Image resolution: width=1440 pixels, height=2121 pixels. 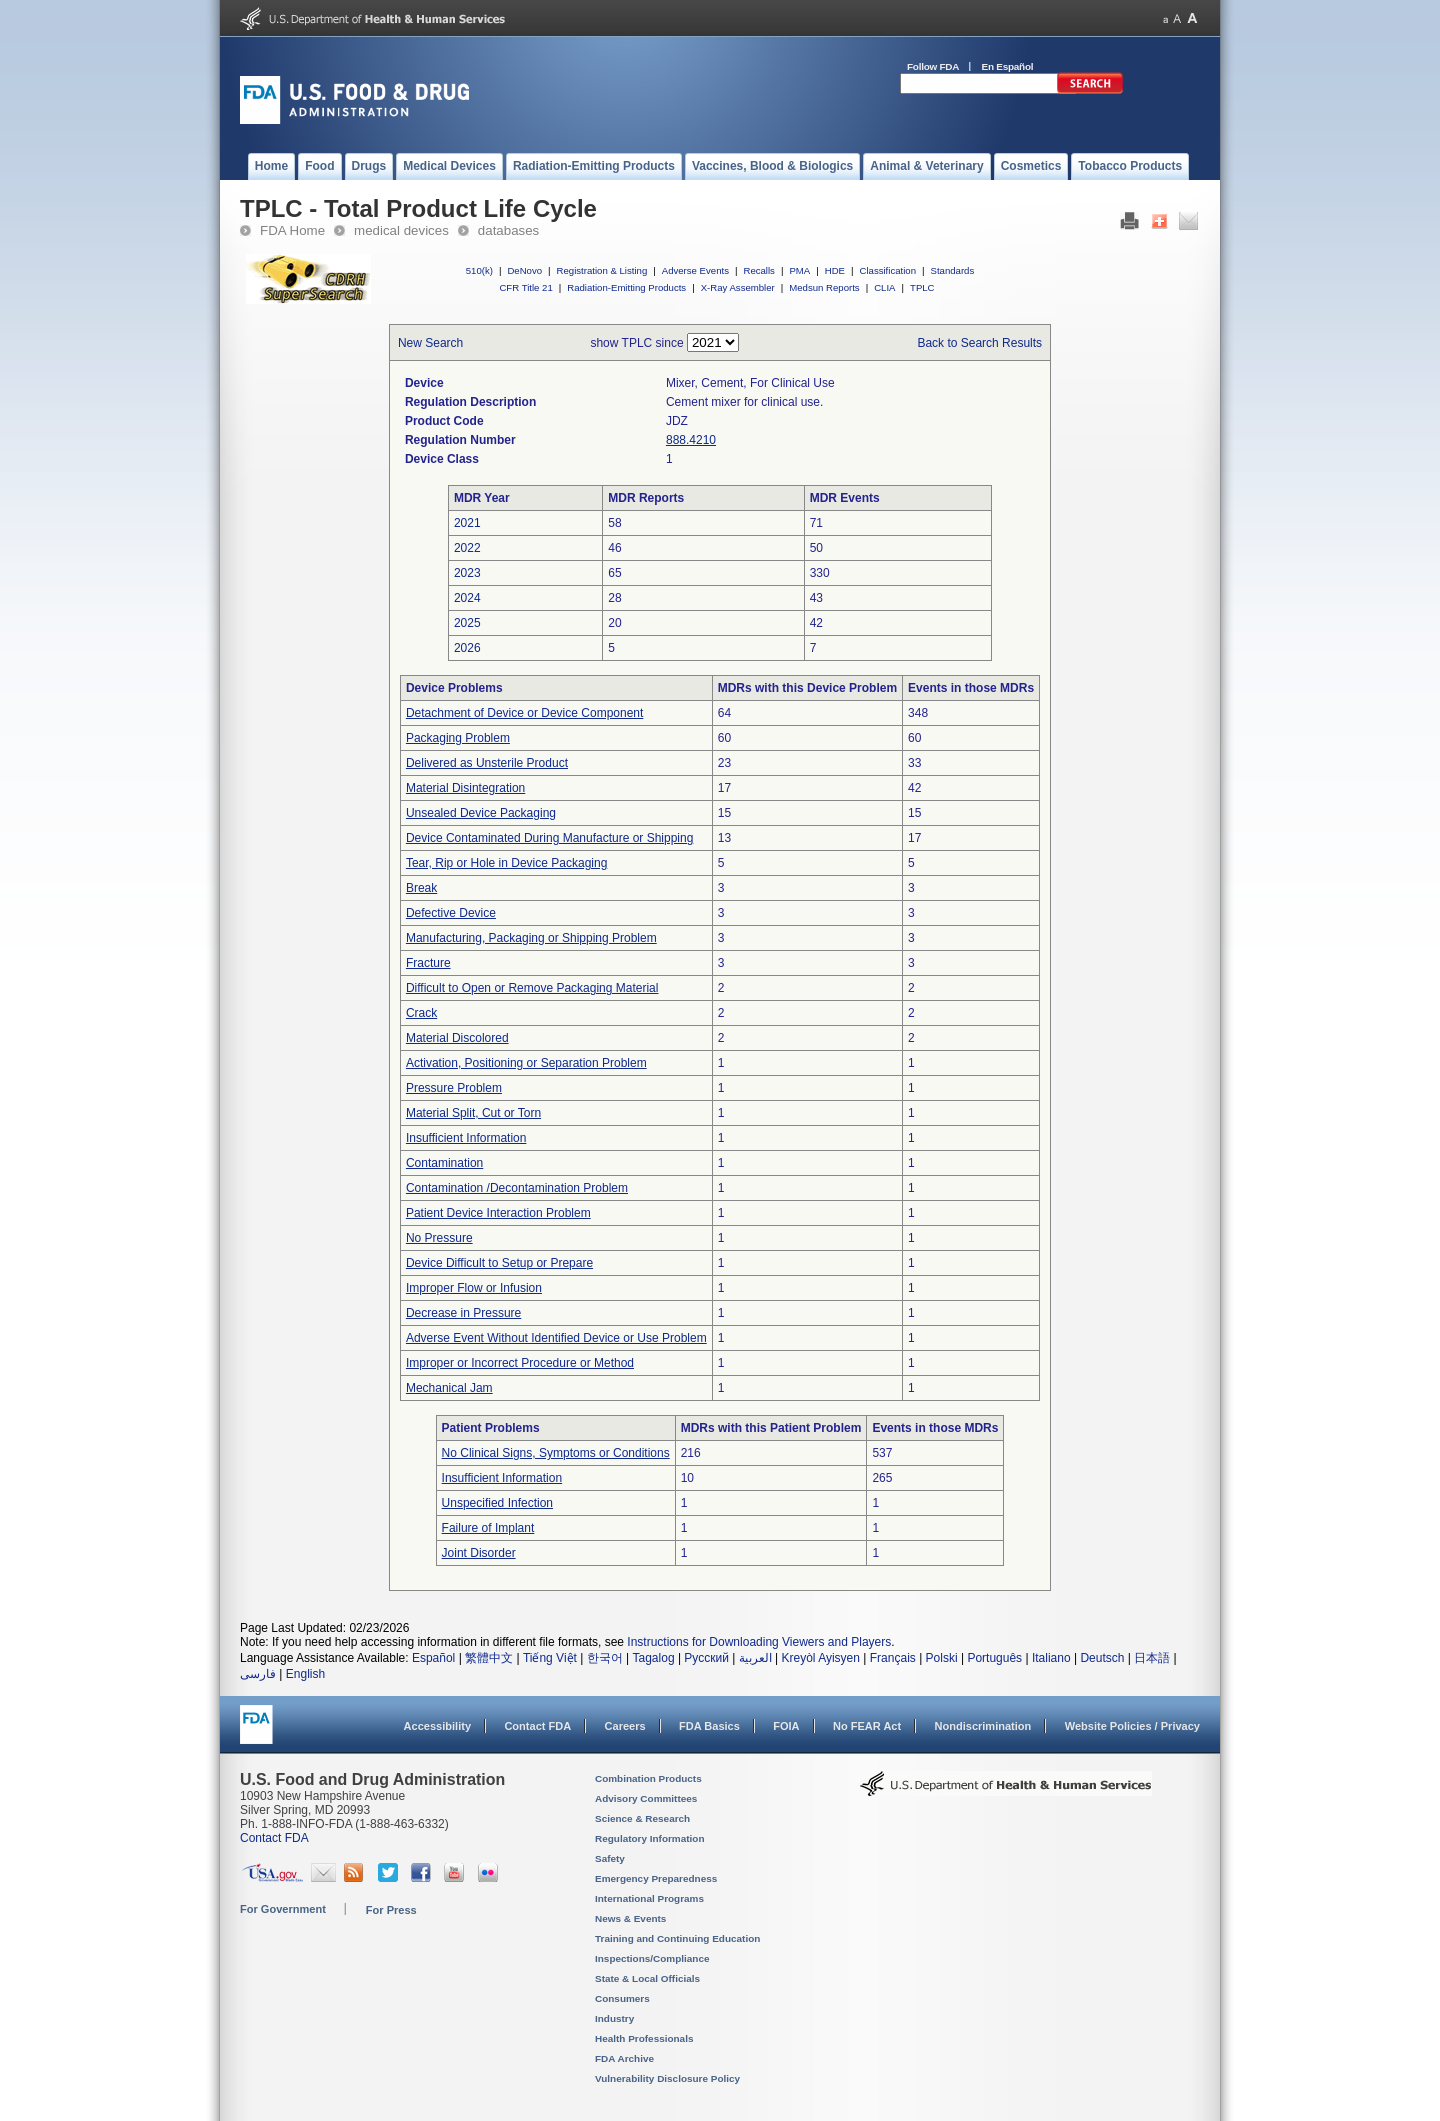 What do you see at coordinates (454, 1088) in the screenshot?
I see `Pressure Problem` at bounding box center [454, 1088].